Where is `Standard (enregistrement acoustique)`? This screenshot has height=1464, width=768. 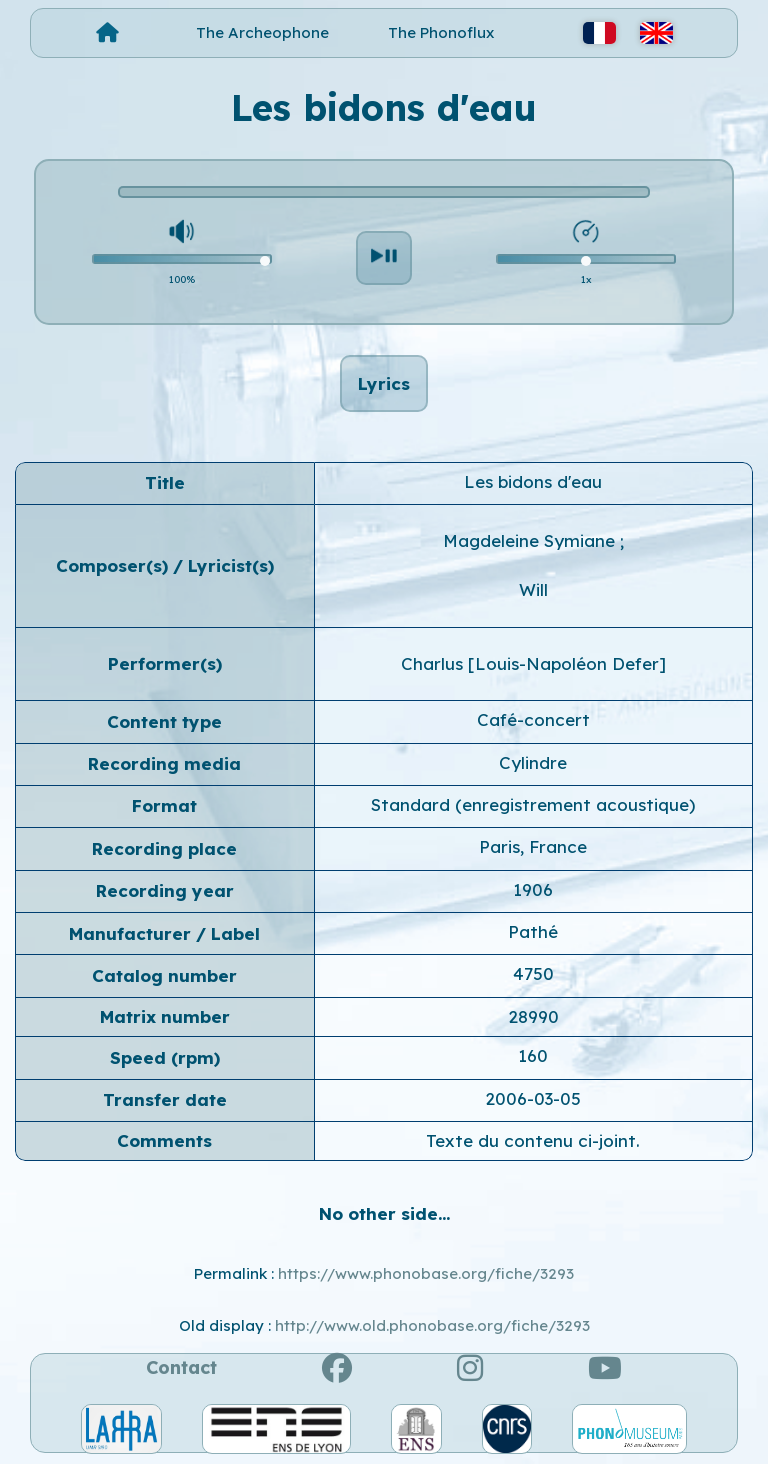 Standard (enregistrement acoustique) is located at coordinates (533, 804).